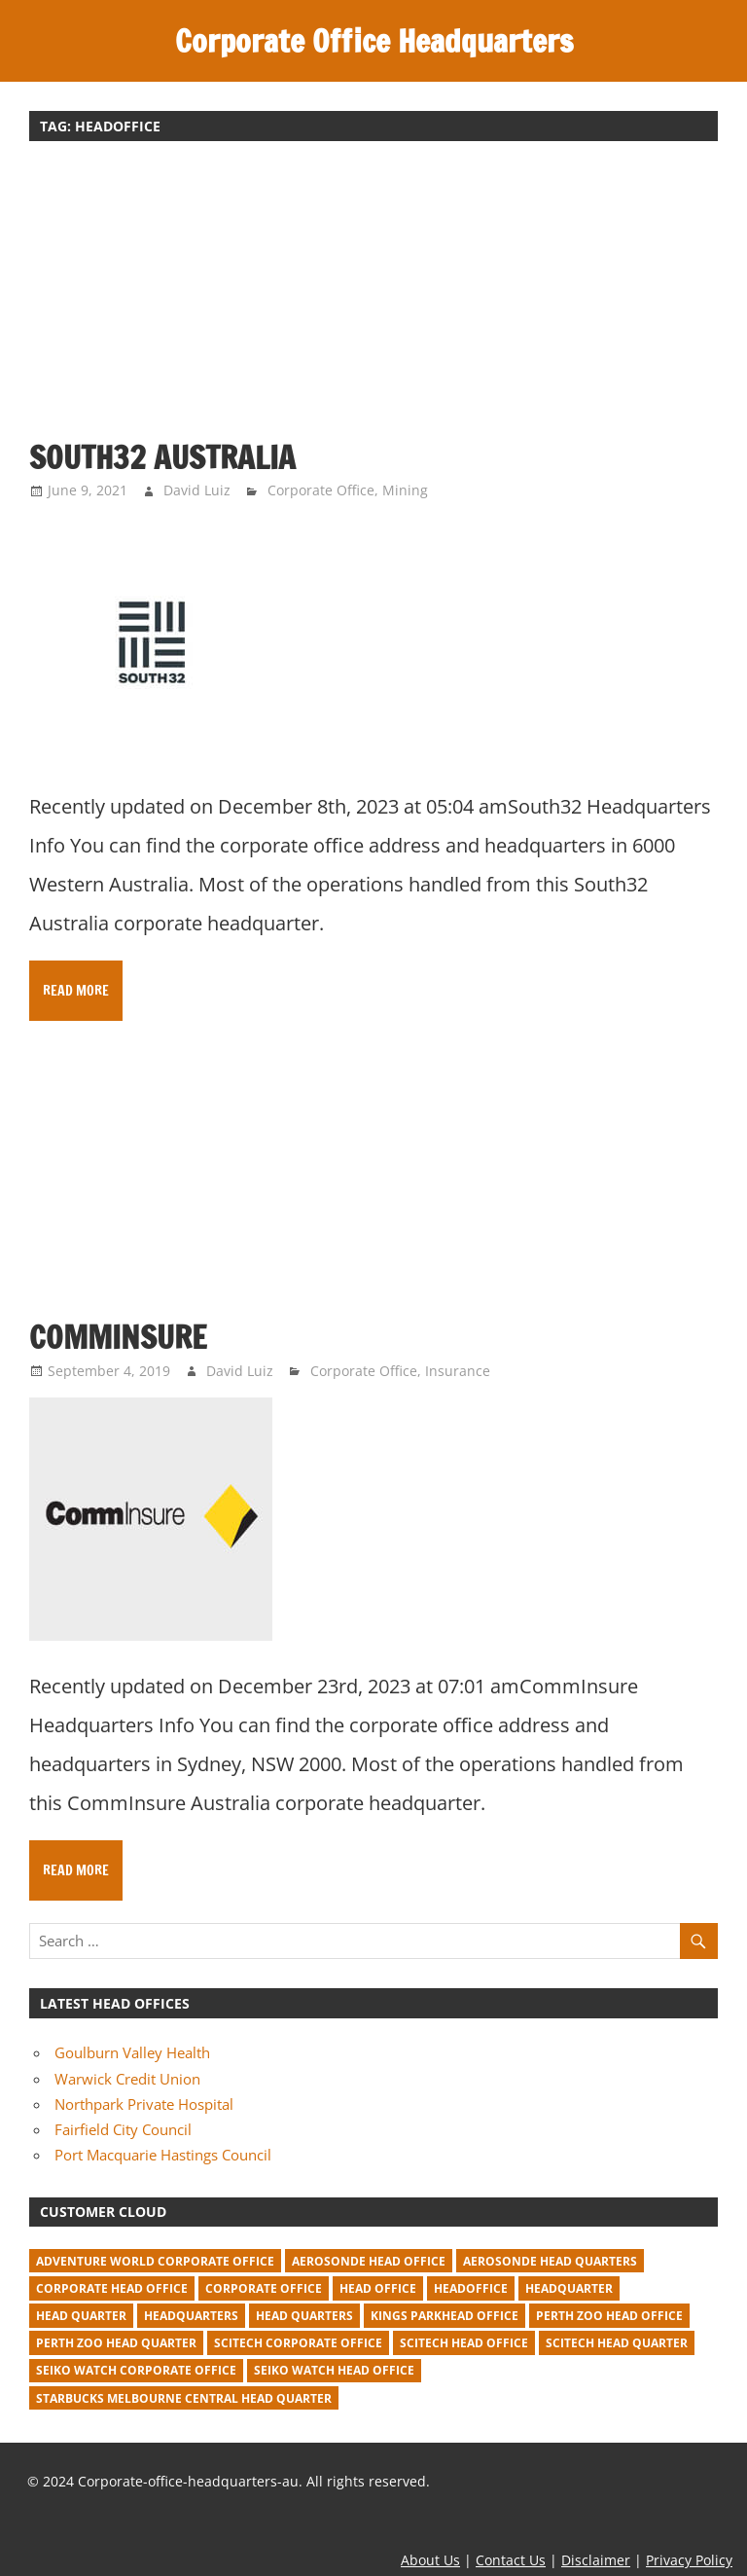 This screenshot has width=747, height=2576. What do you see at coordinates (374, 40) in the screenshot?
I see `Corporate Office Headquarters` at bounding box center [374, 40].